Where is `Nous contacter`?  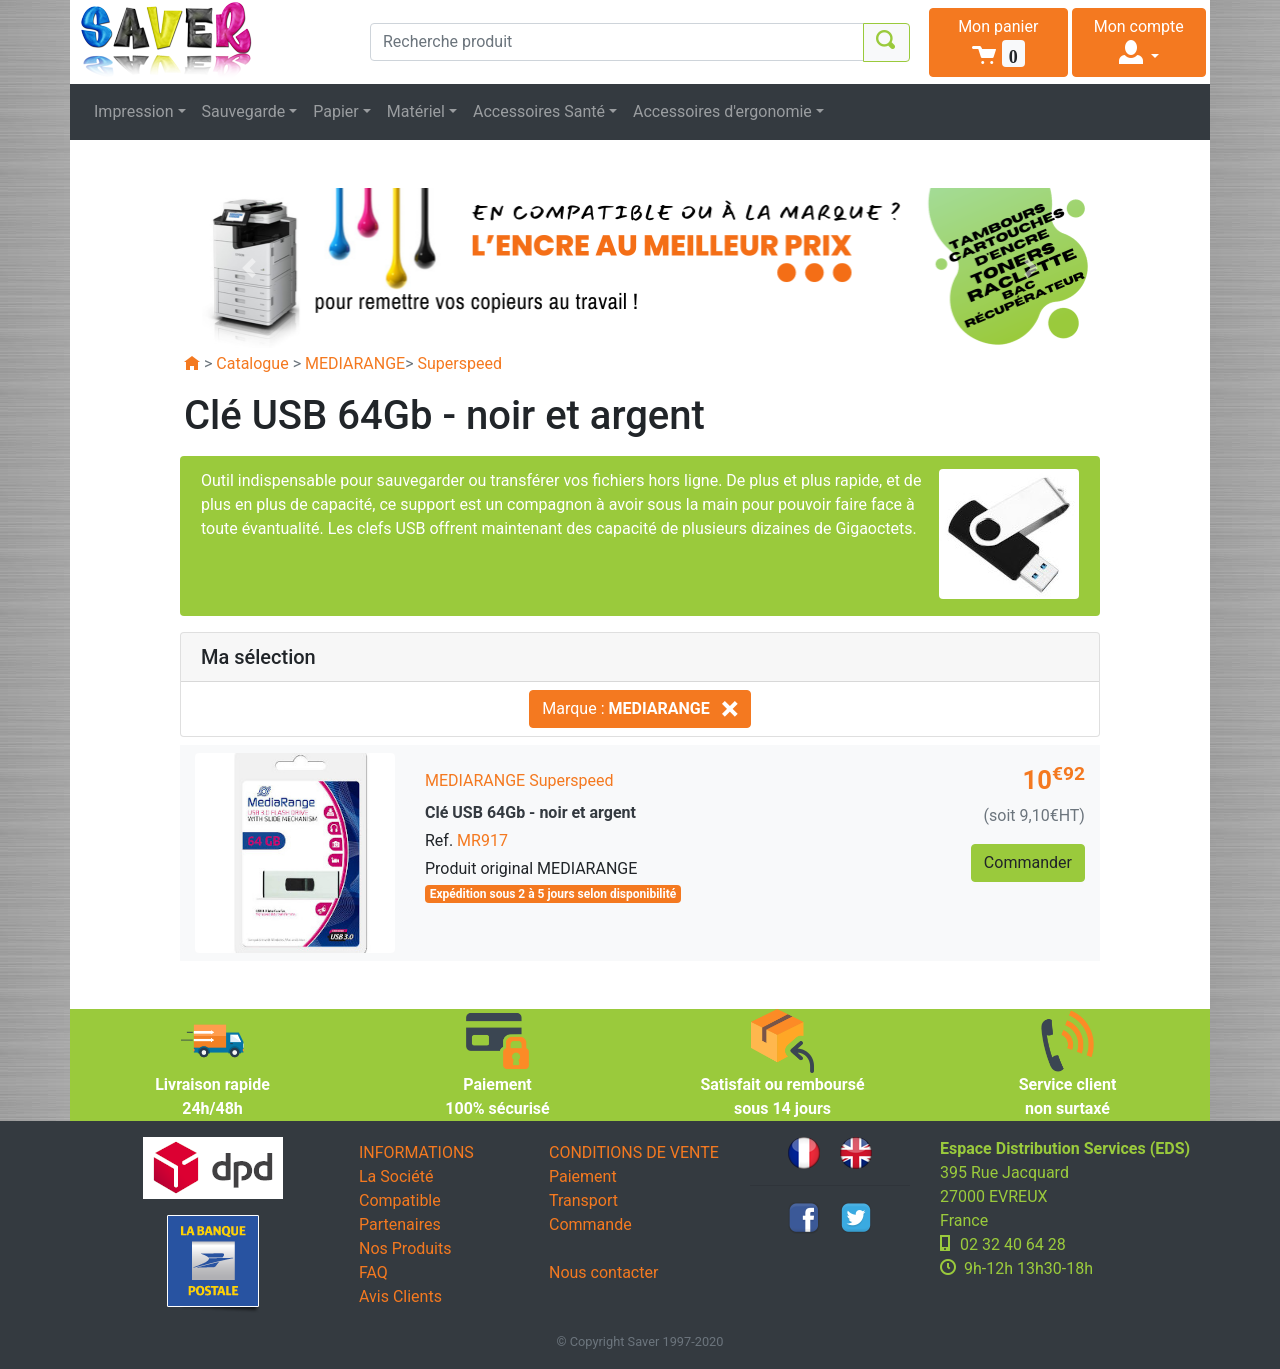 Nous contacter is located at coordinates (603, 1272).